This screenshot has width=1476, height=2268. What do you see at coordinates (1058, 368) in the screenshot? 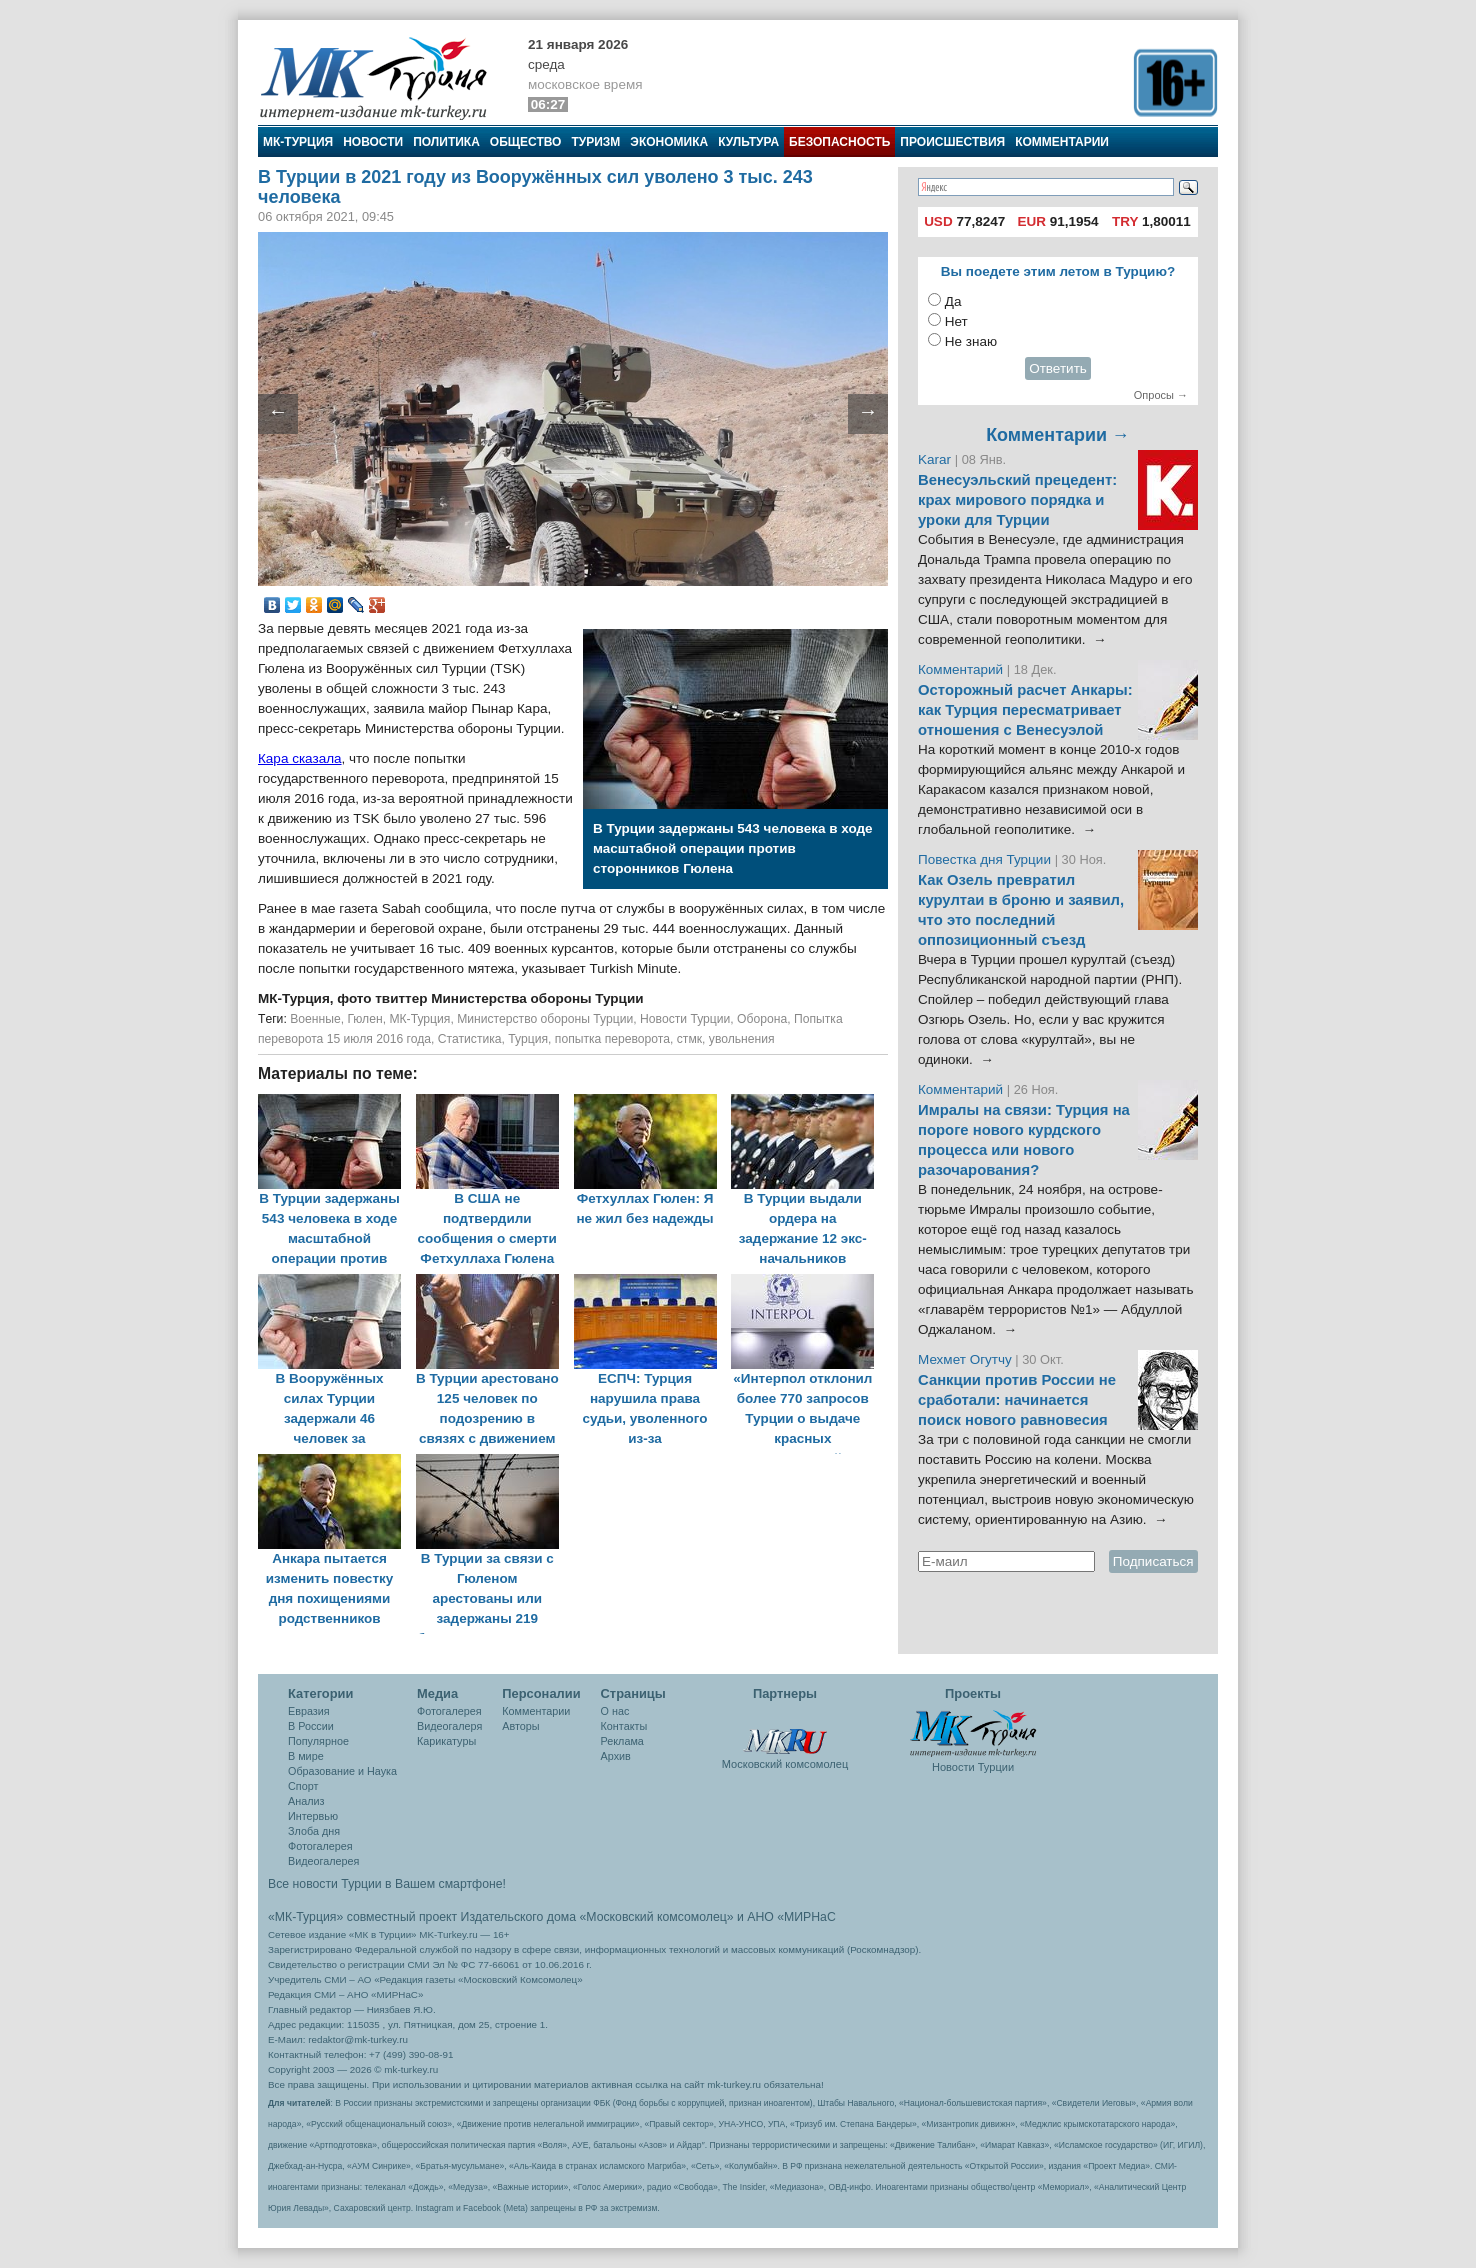
I see `Ответить` at bounding box center [1058, 368].